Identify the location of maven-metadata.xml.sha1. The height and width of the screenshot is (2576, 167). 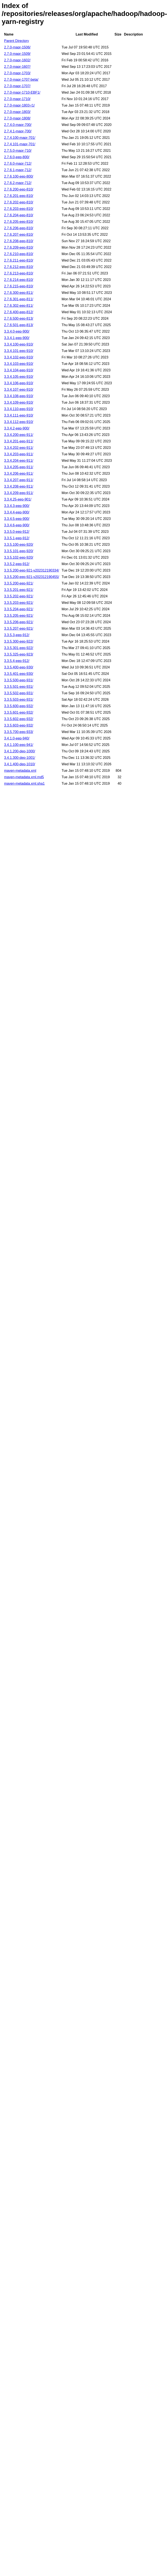
(24, 783).